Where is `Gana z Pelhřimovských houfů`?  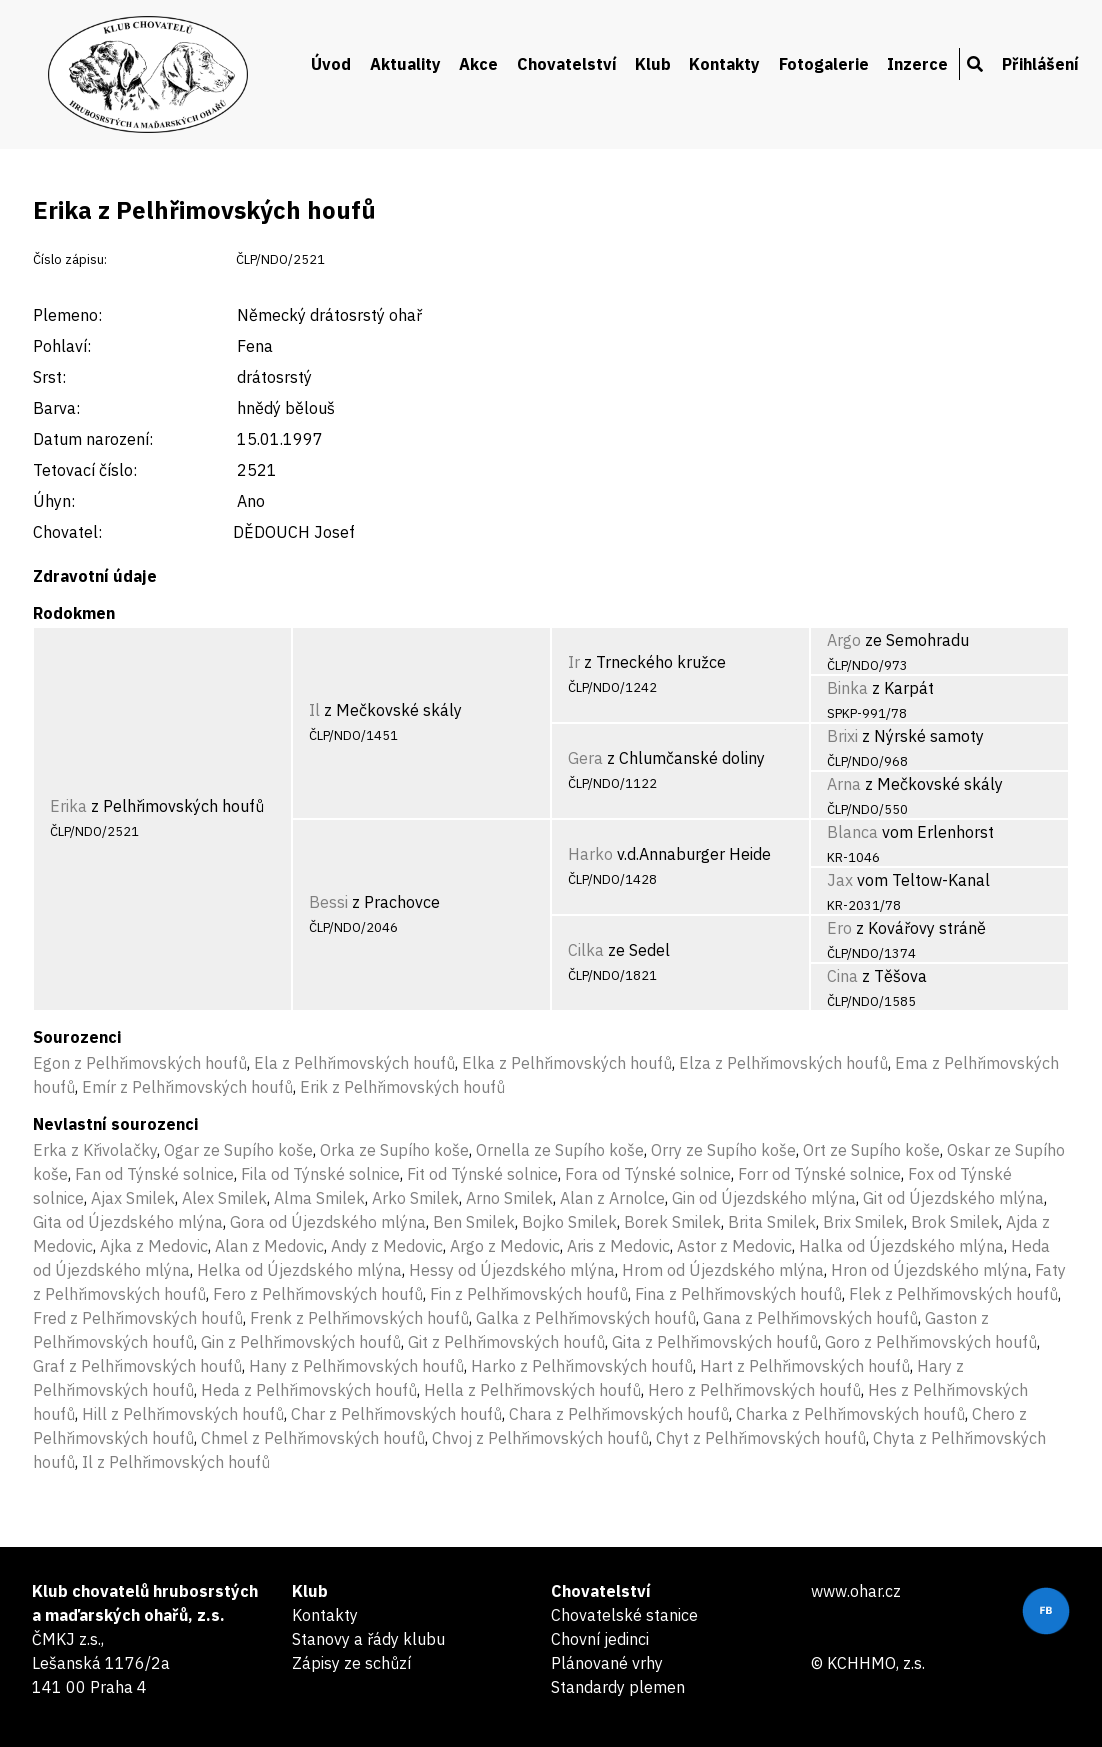
Gana z Pelhřimovských houfů is located at coordinates (810, 1318).